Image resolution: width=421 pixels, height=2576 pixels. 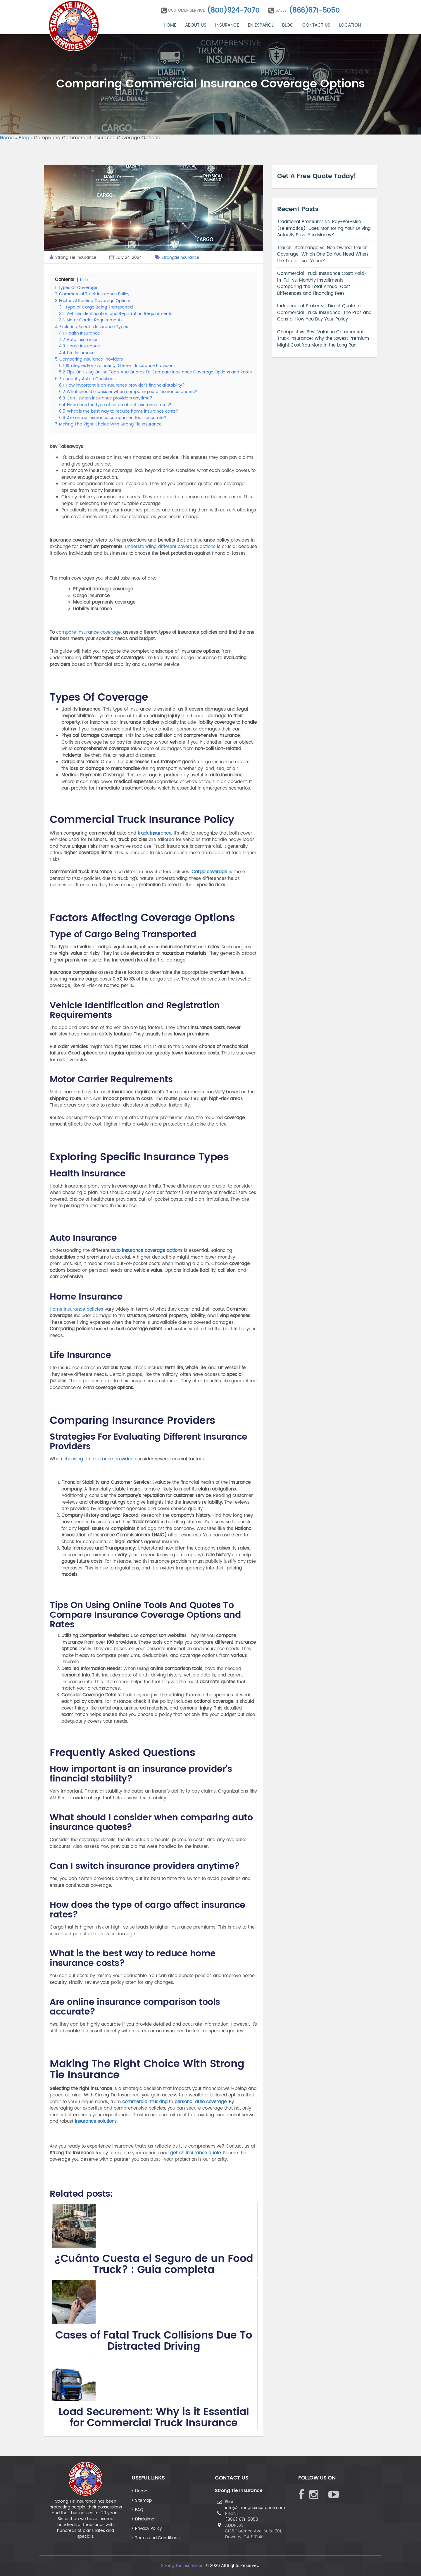 I want to click on Terms and Conditions, so click(x=157, y=2537).